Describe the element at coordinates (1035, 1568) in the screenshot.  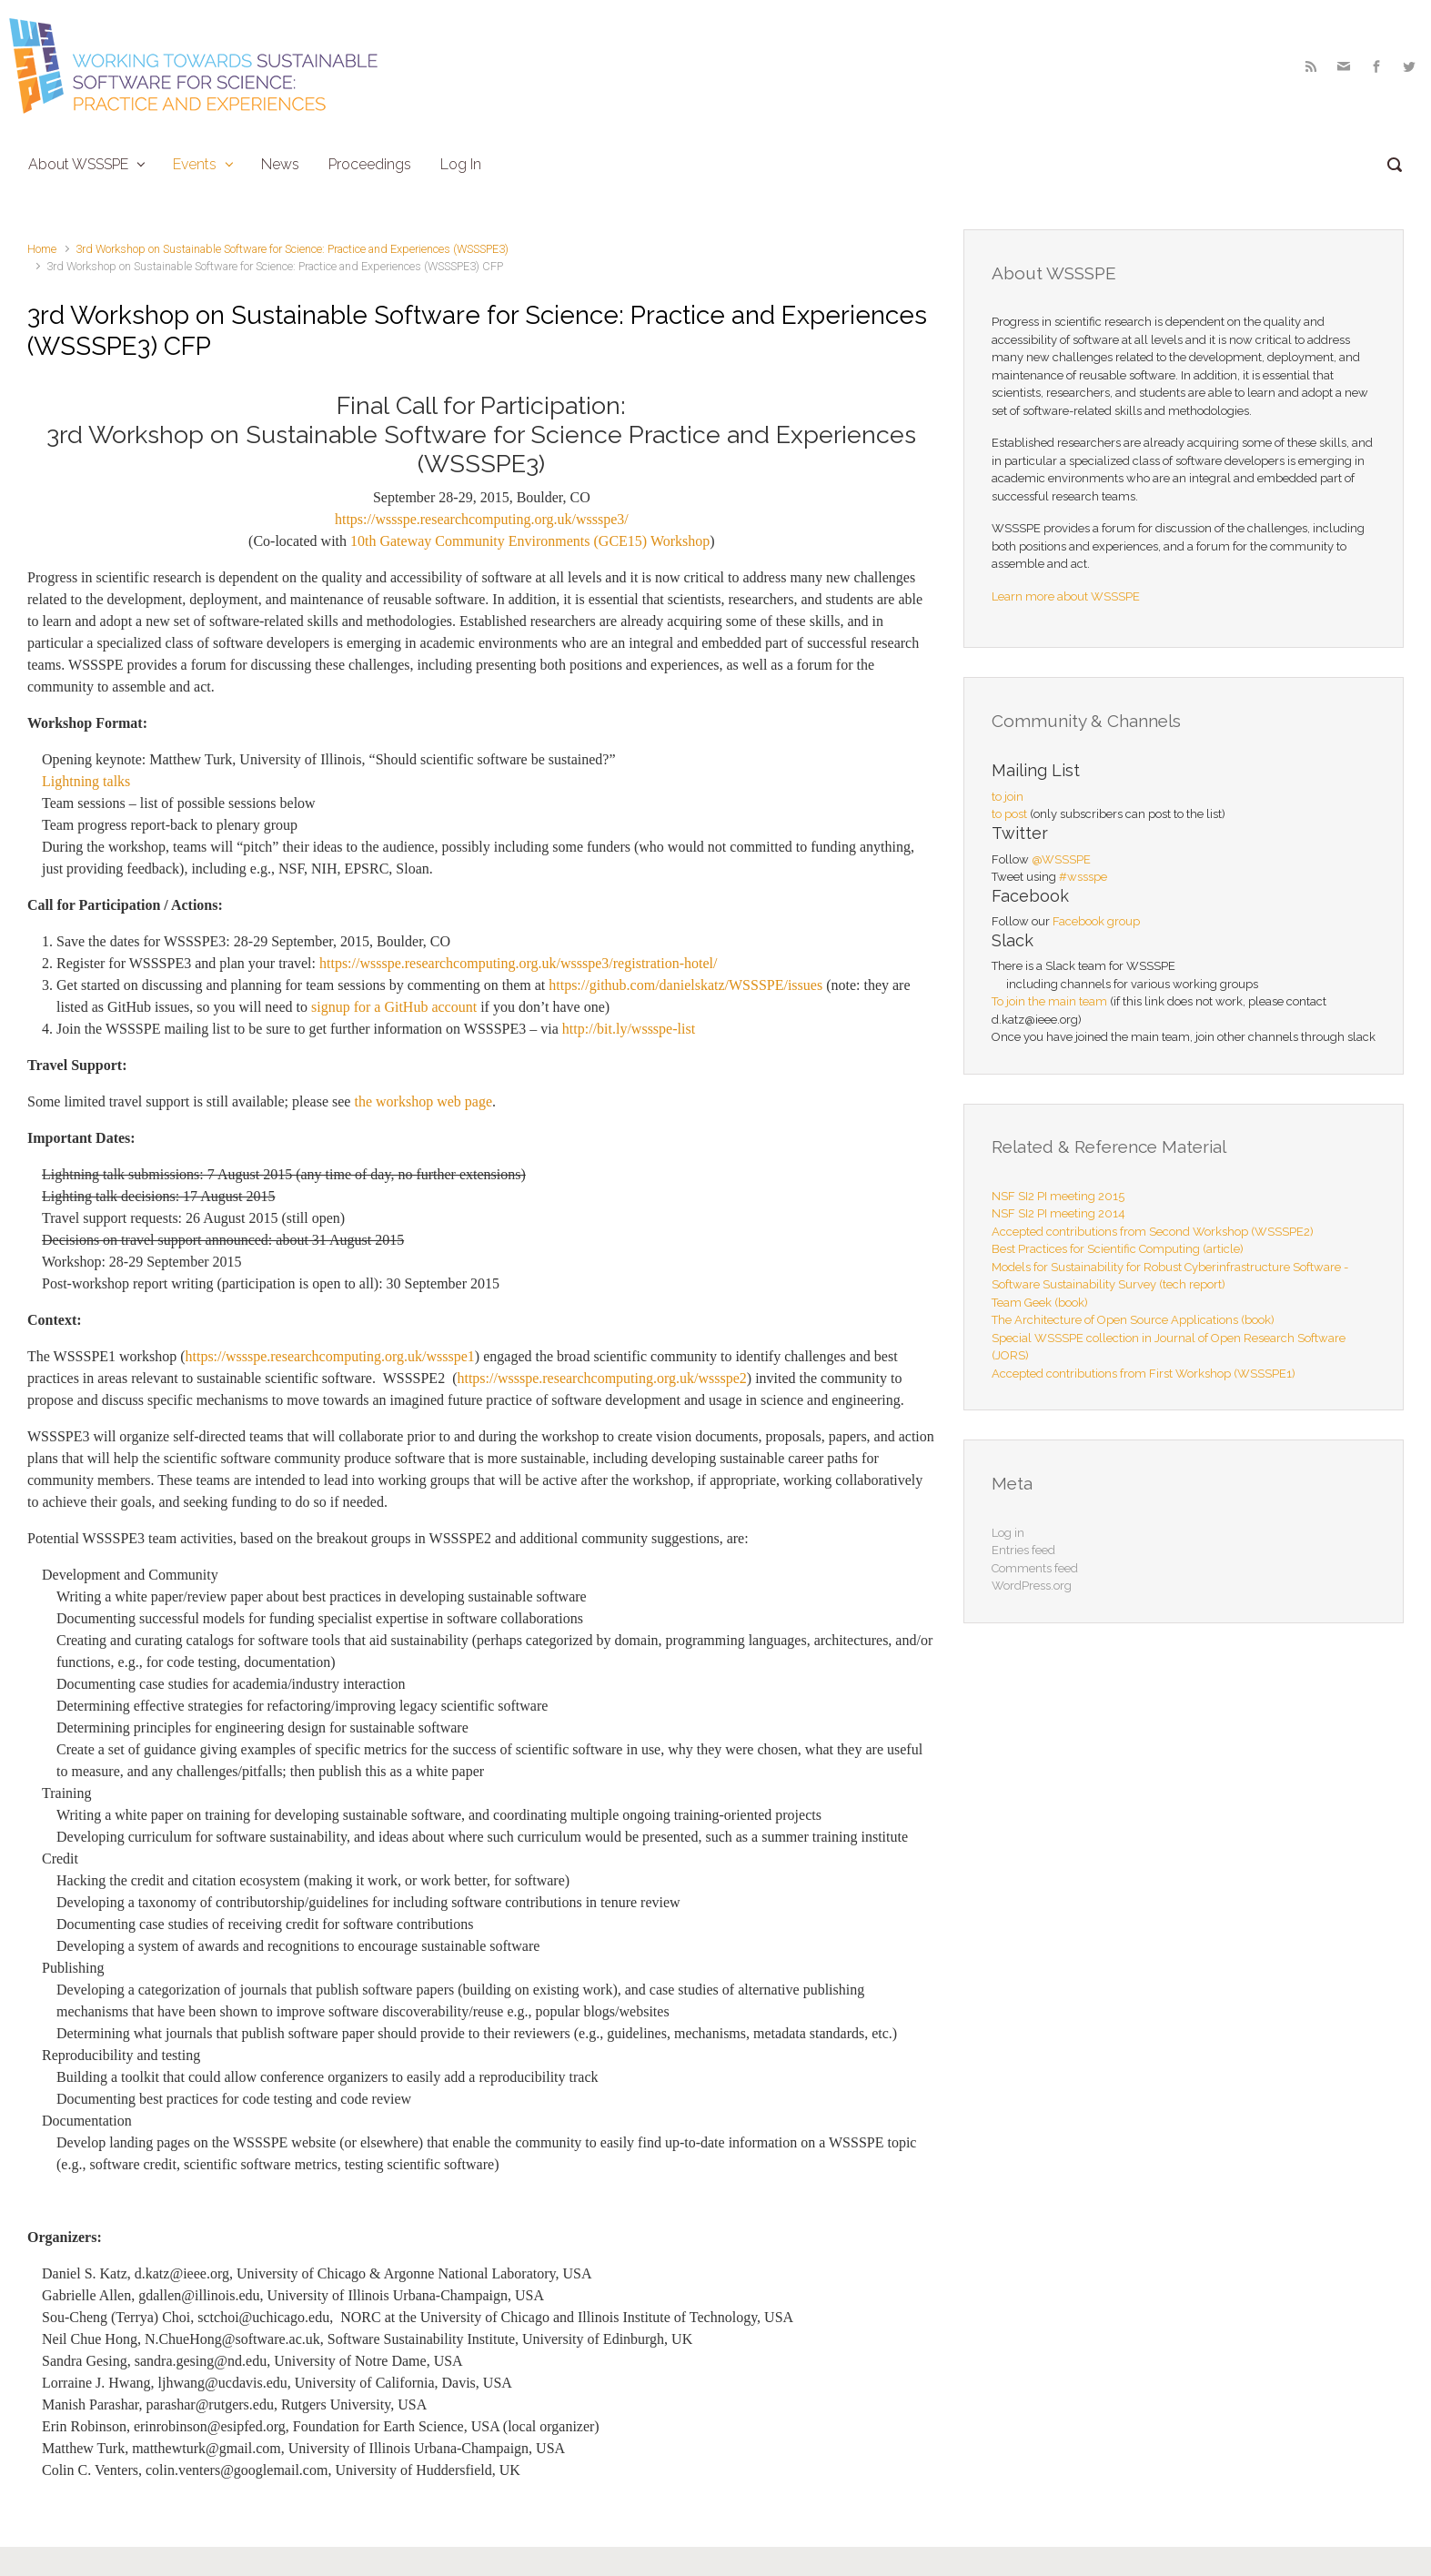
I see `Comments feed` at that location.